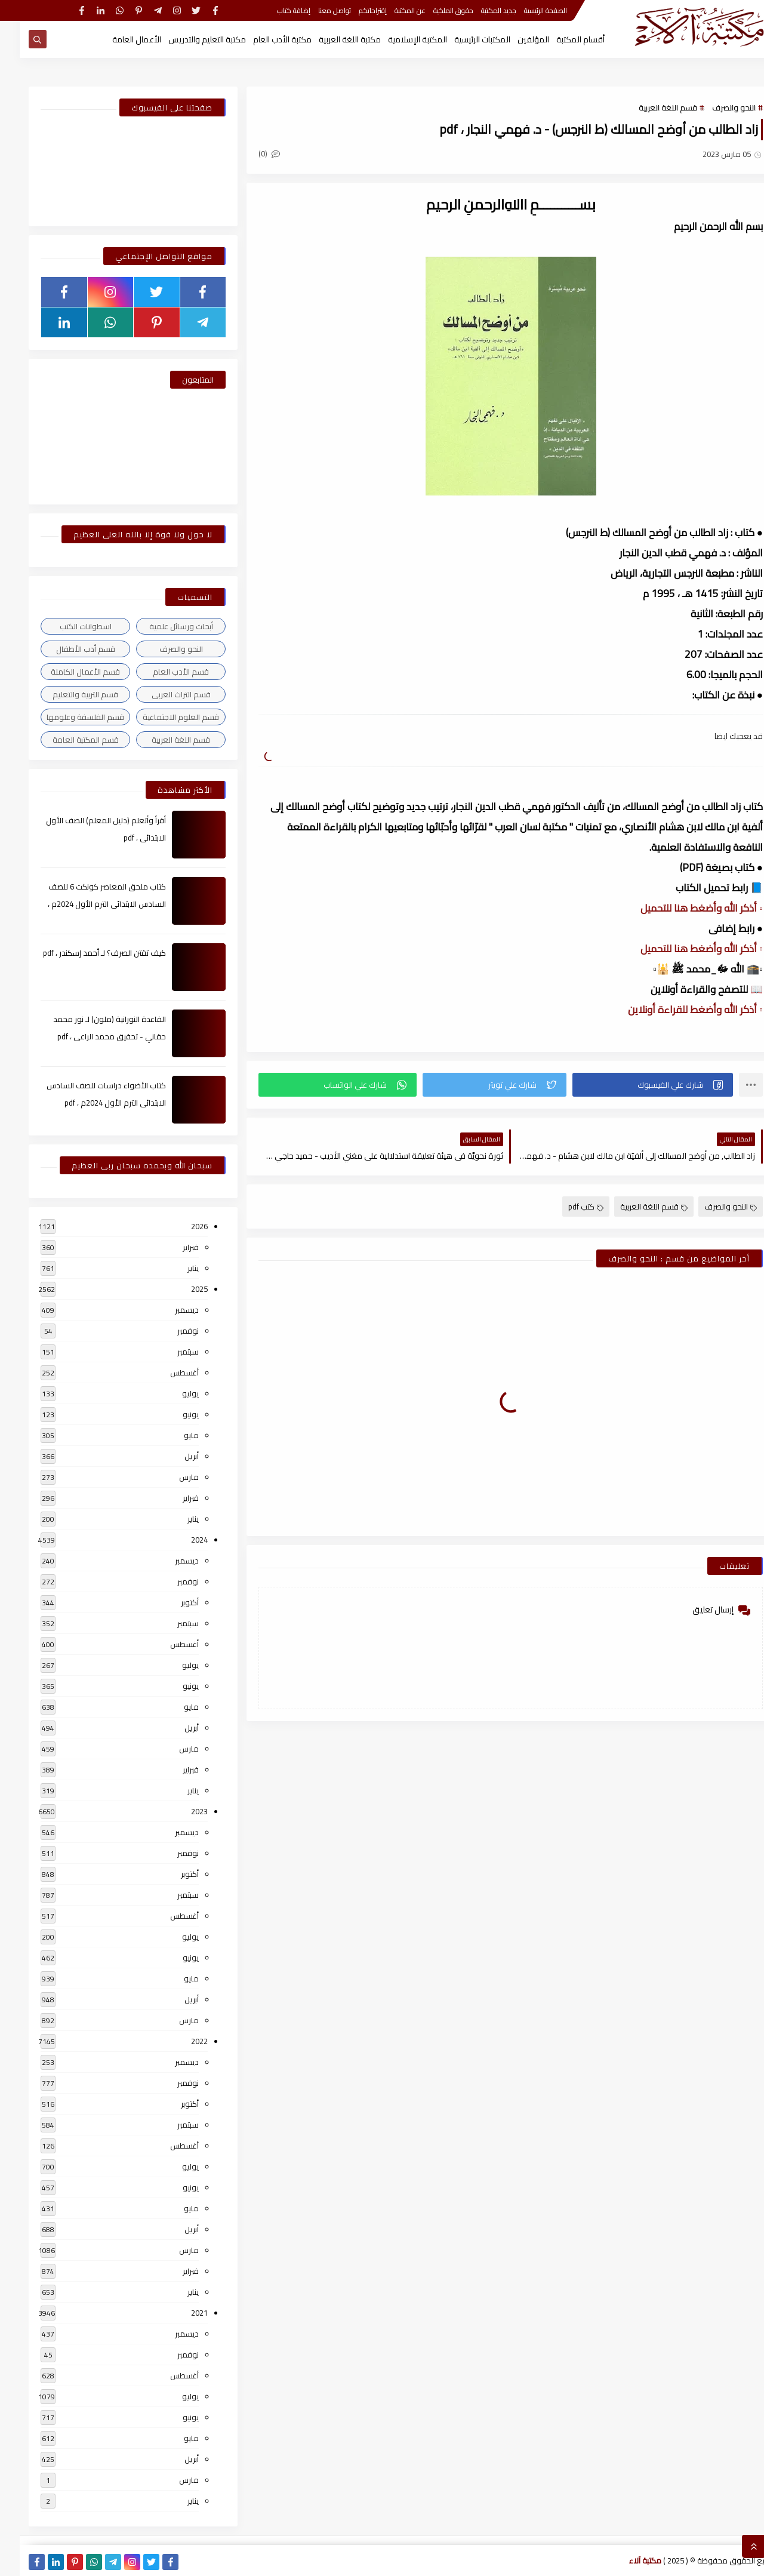 This screenshot has height=2576, width=764. What do you see at coordinates (172, 1456) in the screenshot?
I see `أبريل` at bounding box center [172, 1456].